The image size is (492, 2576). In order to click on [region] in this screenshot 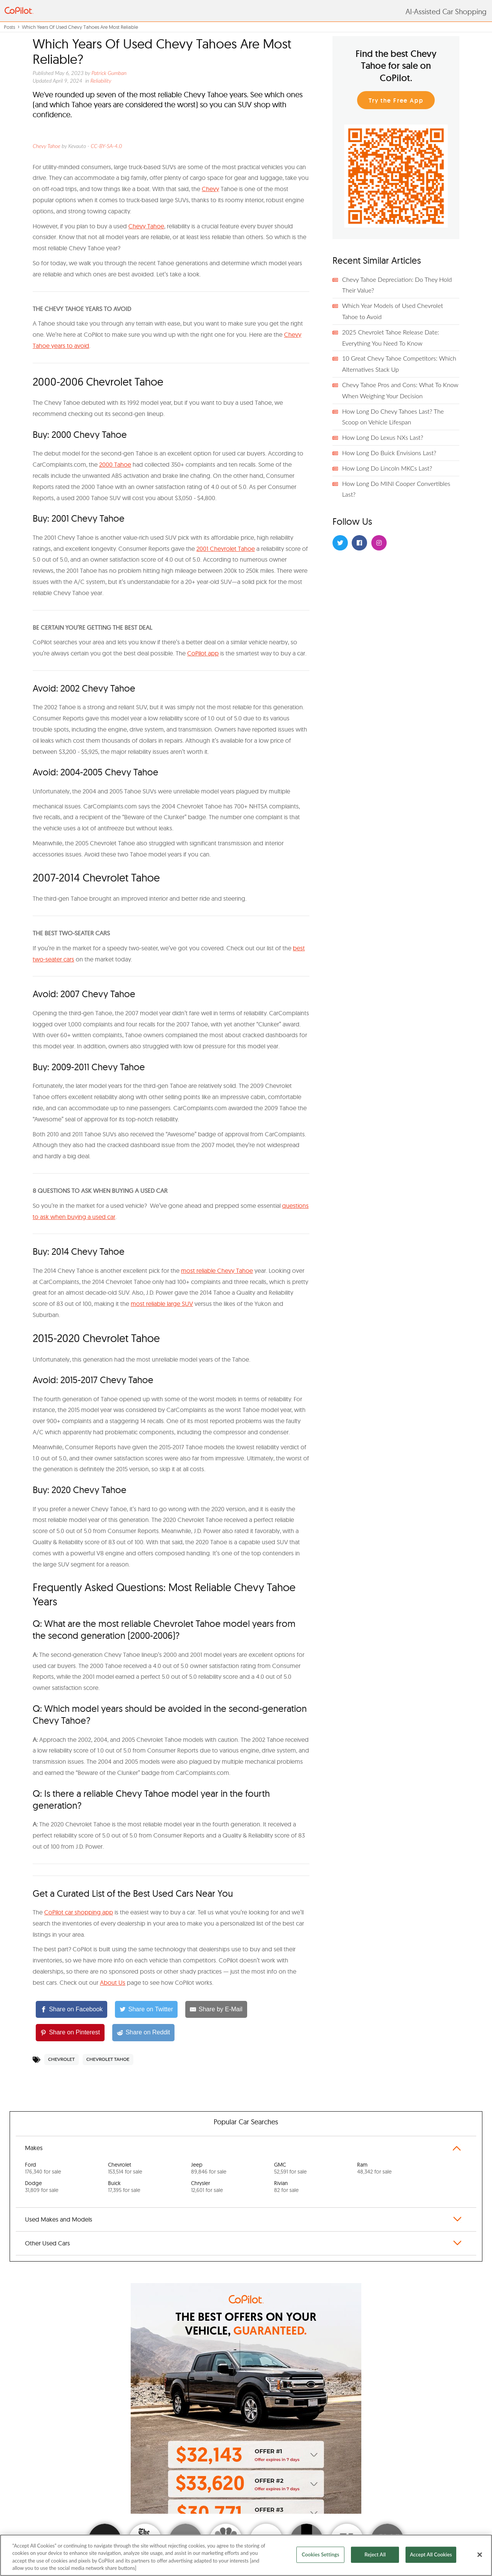, I will do `click(246, 2555)`.